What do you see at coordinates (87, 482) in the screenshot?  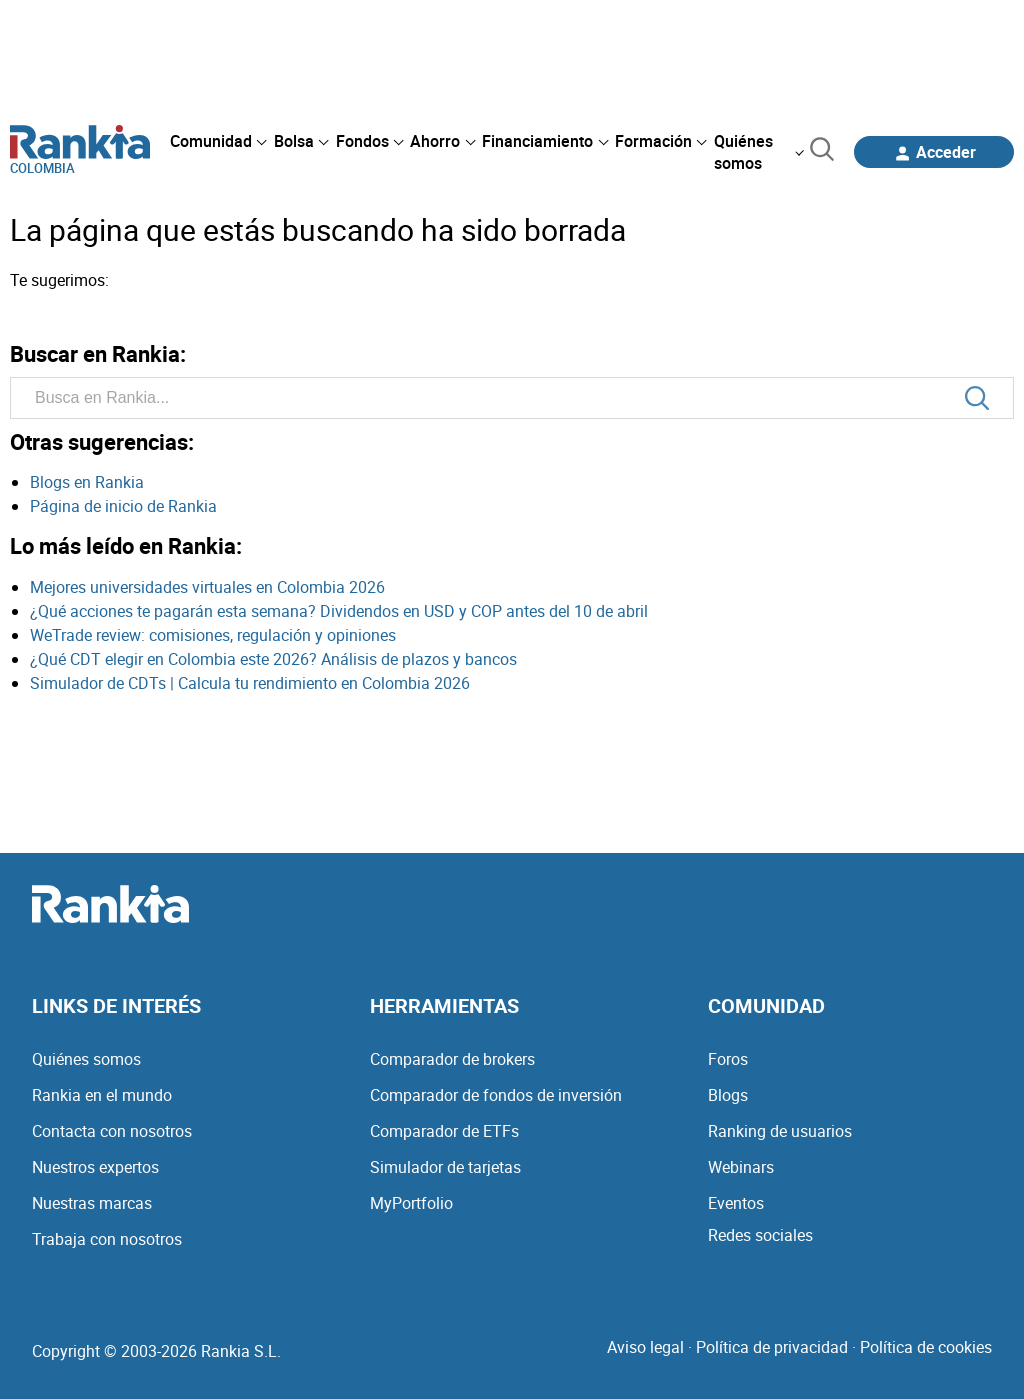 I see `Blogs en Rankia` at bounding box center [87, 482].